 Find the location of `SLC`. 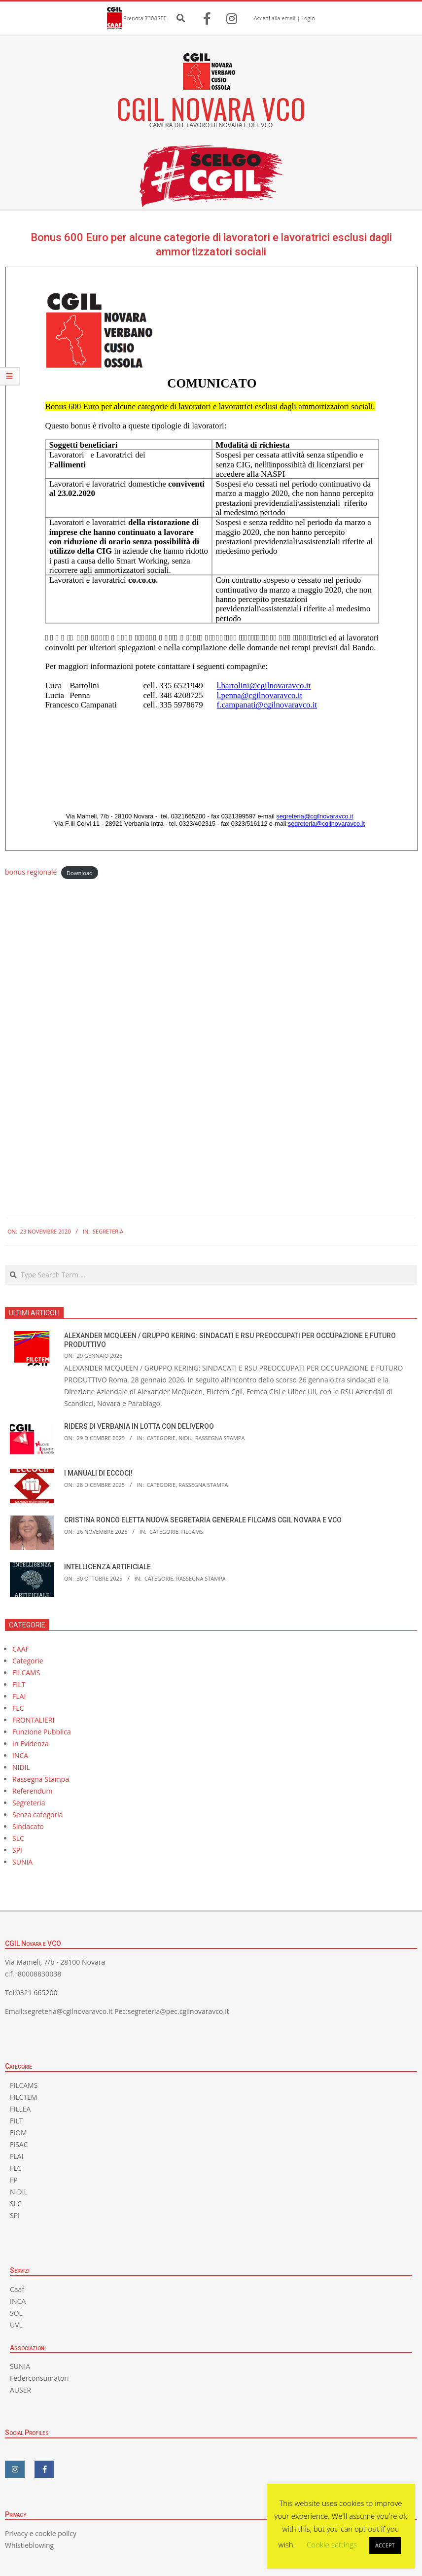

SLC is located at coordinates (18, 1838).